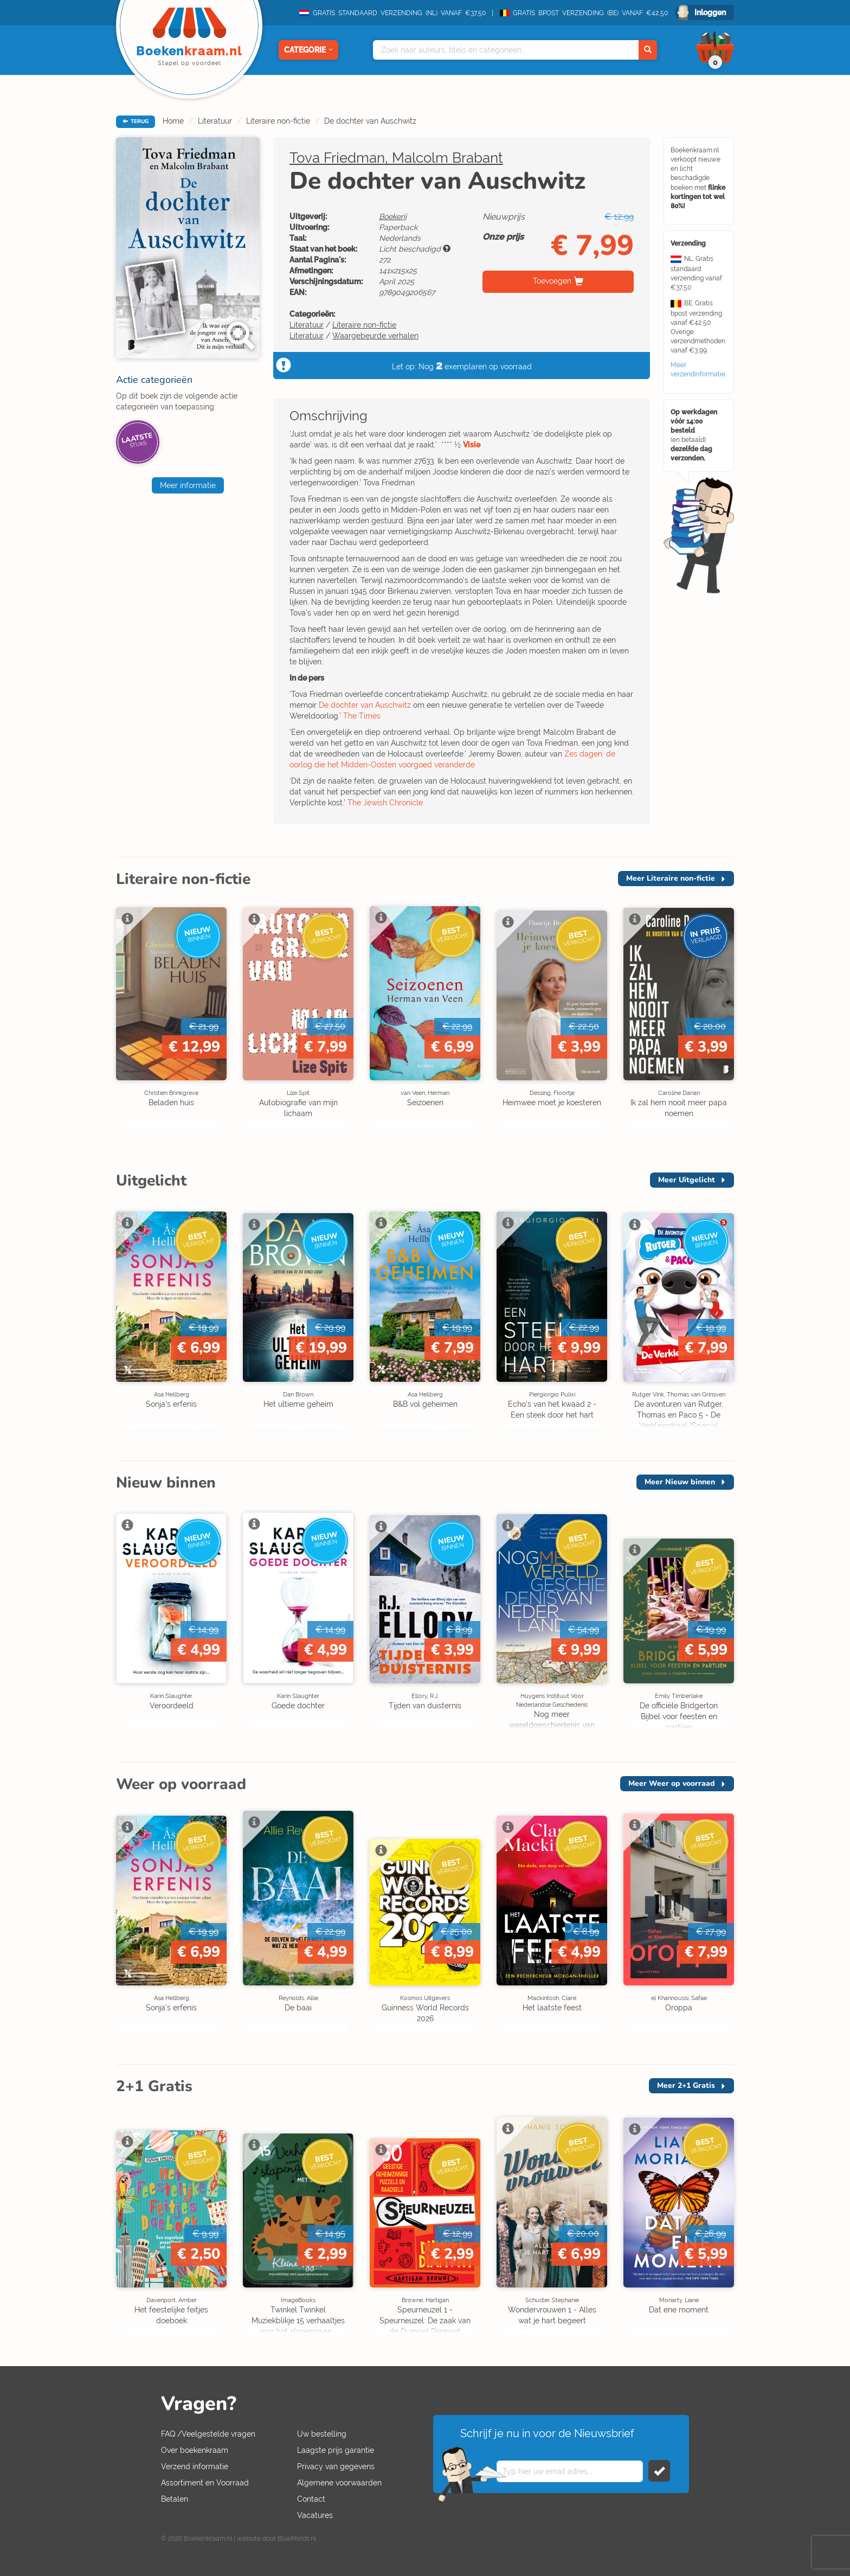 This screenshot has height=2576, width=850. What do you see at coordinates (308, 50) in the screenshot?
I see `Categorie` at bounding box center [308, 50].